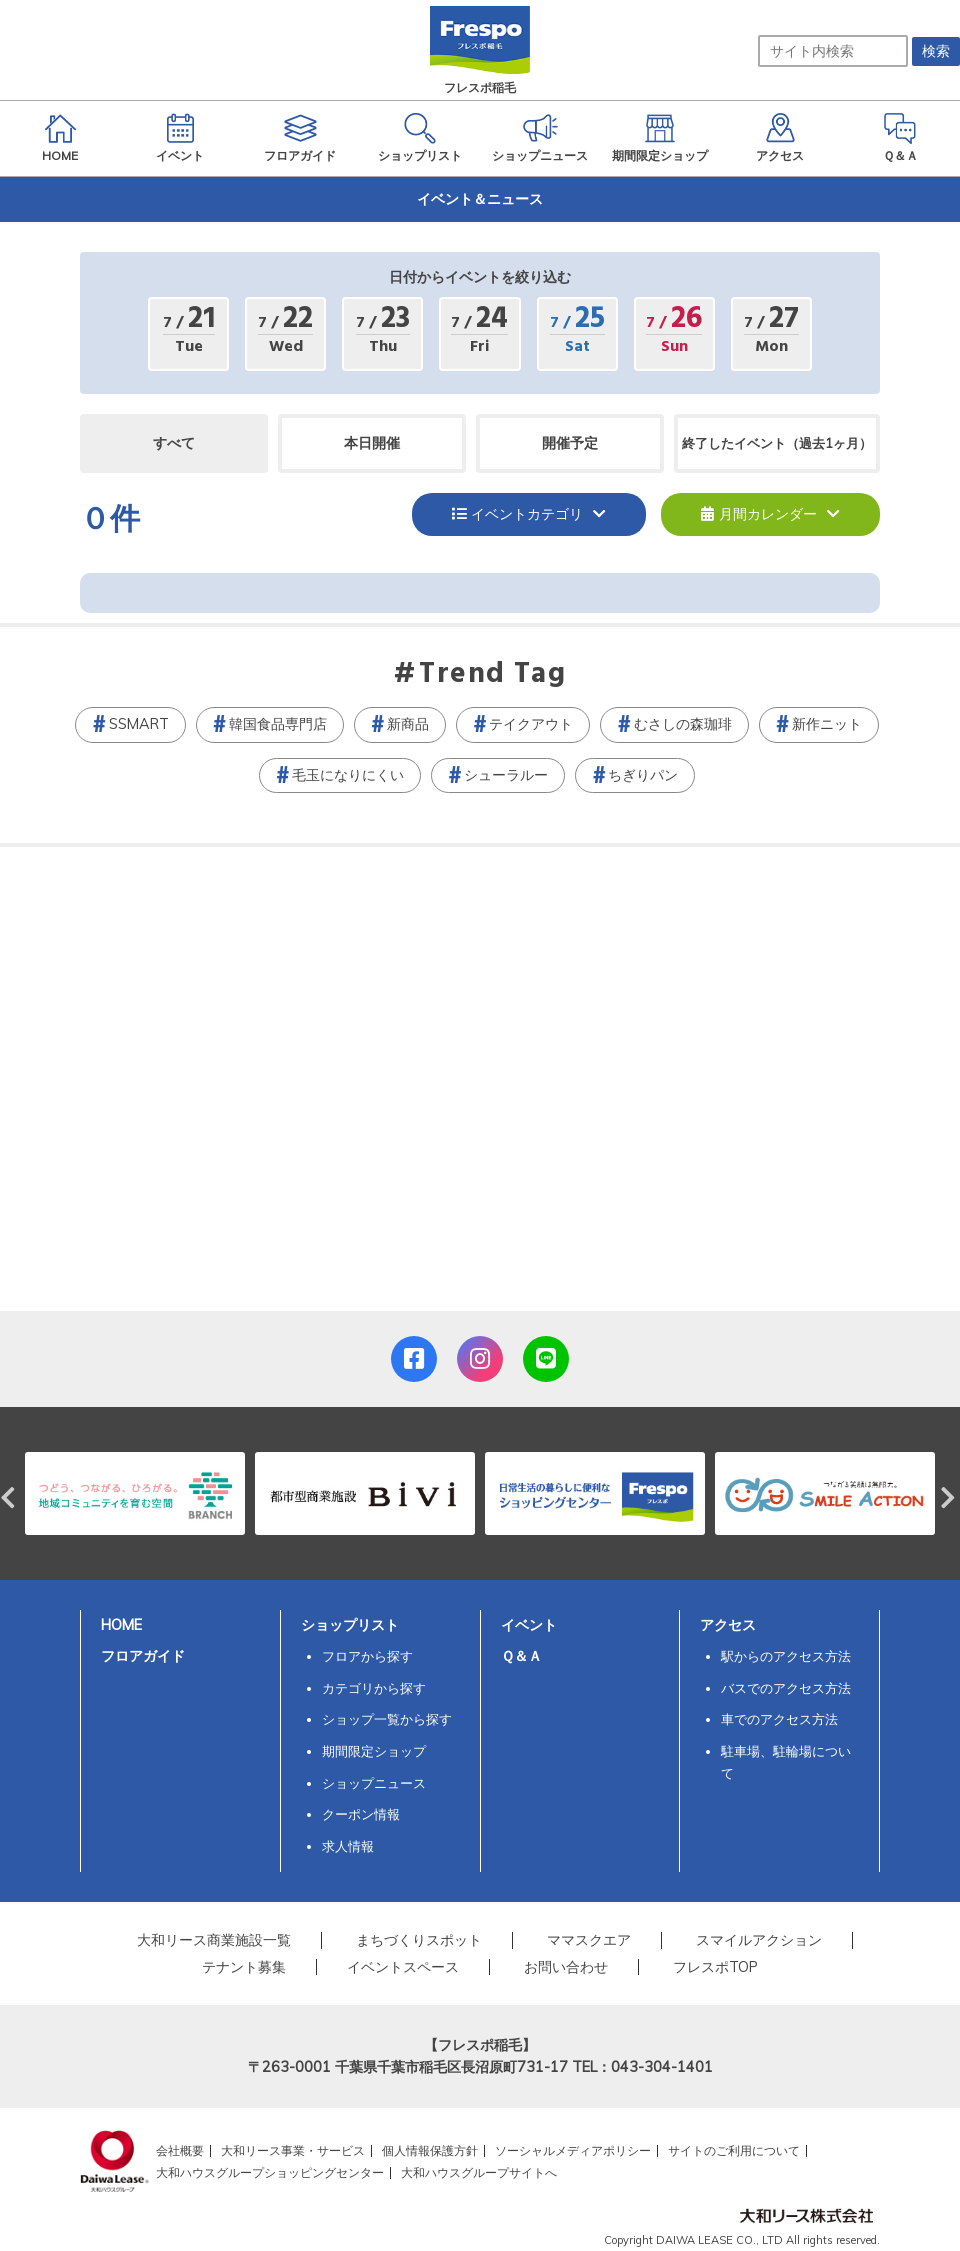  What do you see at coordinates (374, 1751) in the screenshot?
I see `期間限定ショップ` at bounding box center [374, 1751].